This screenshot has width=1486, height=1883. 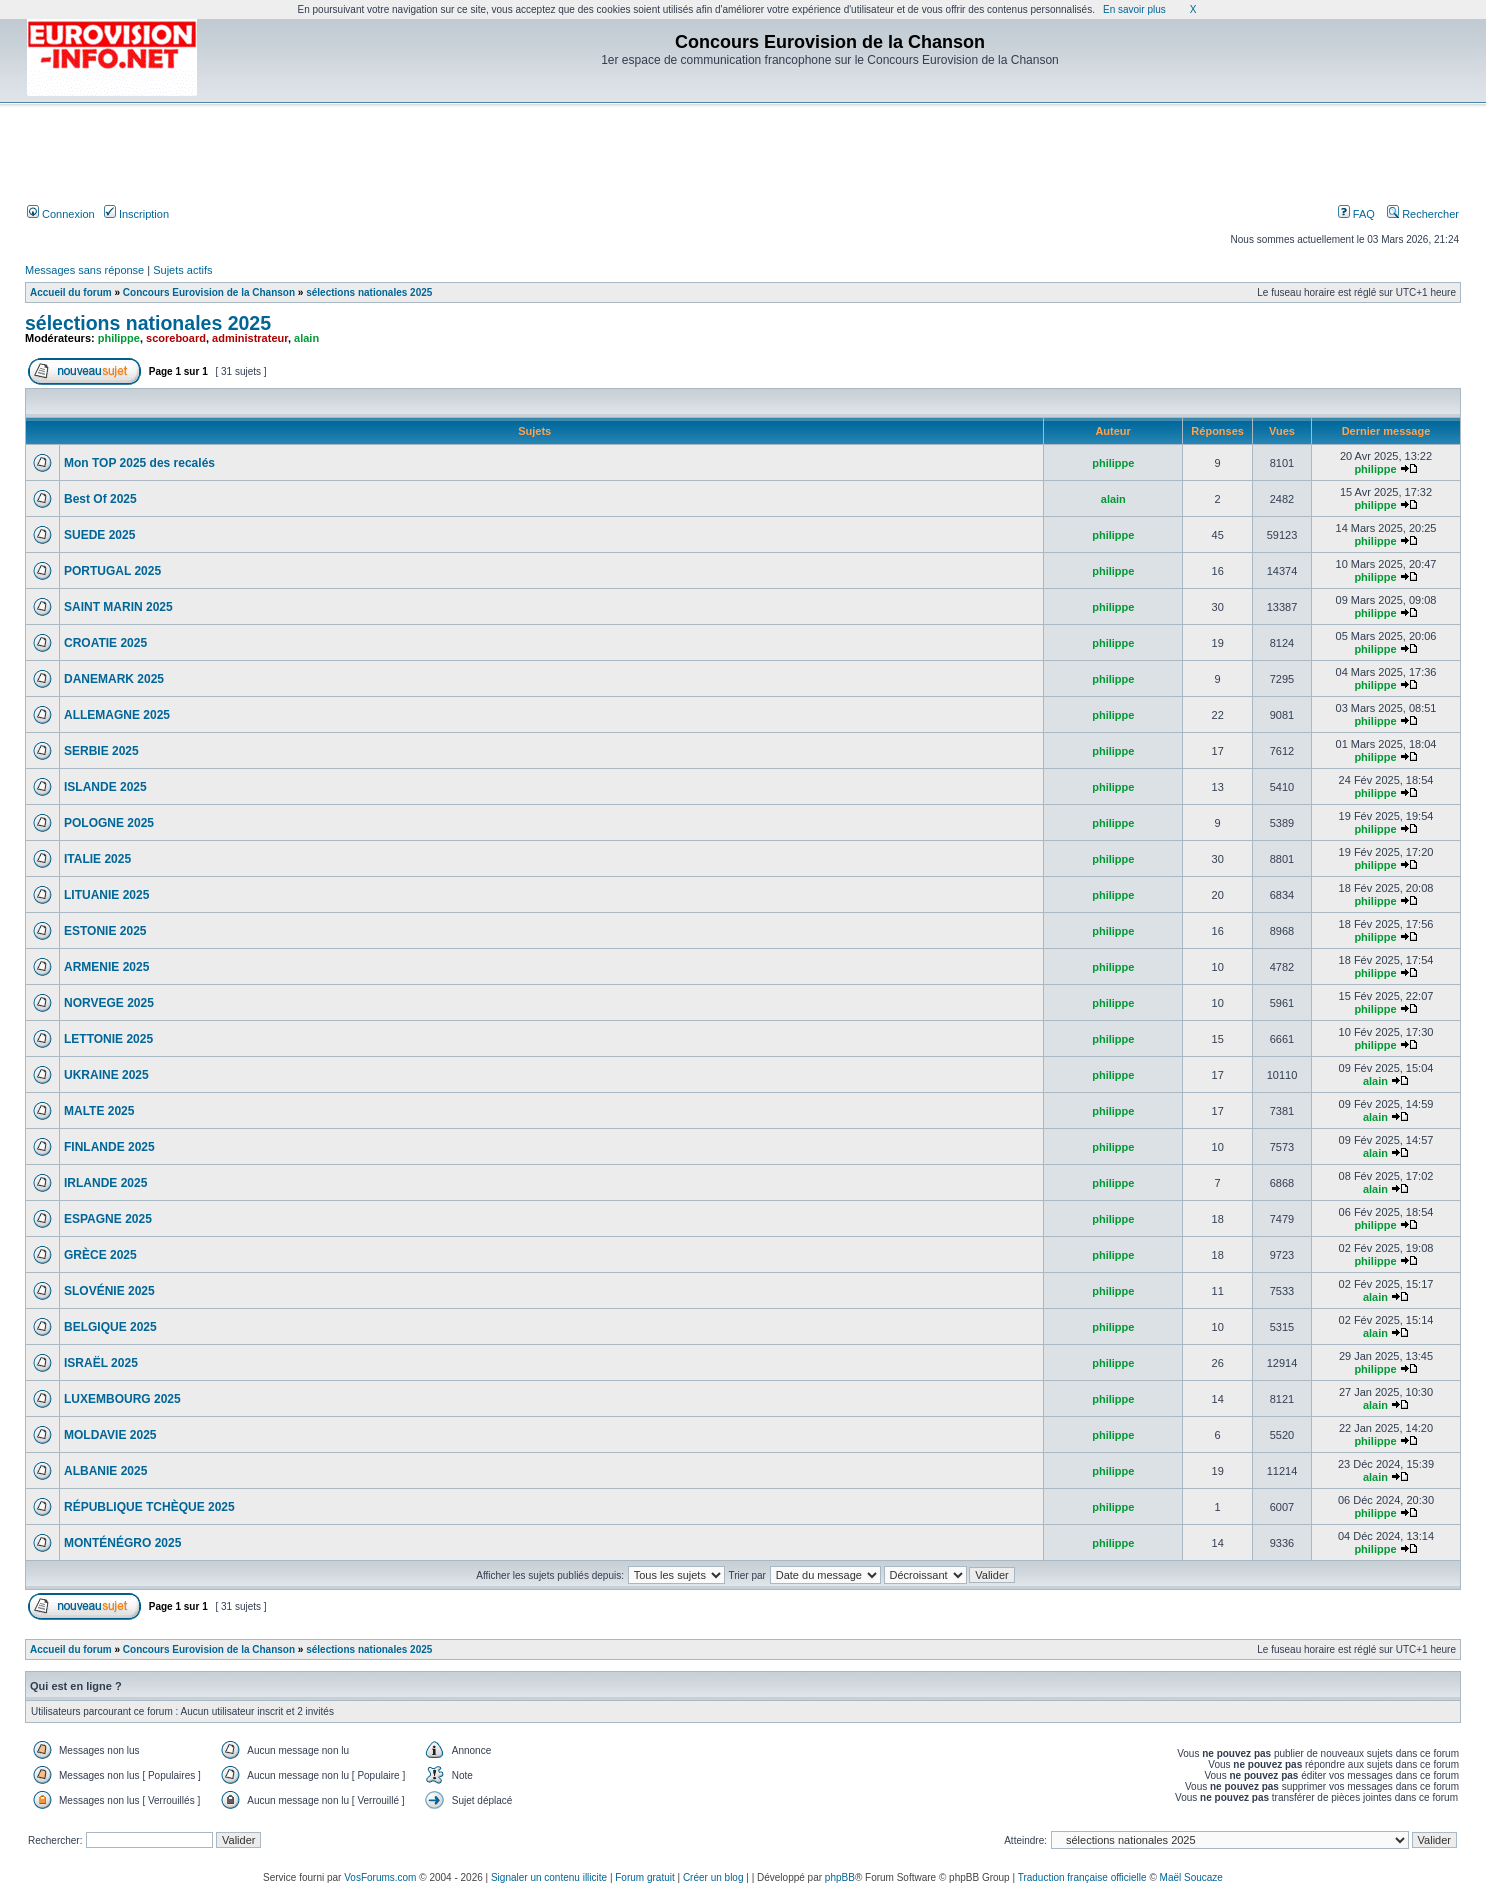 I want to click on Inscription, so click(x=136, y=214).